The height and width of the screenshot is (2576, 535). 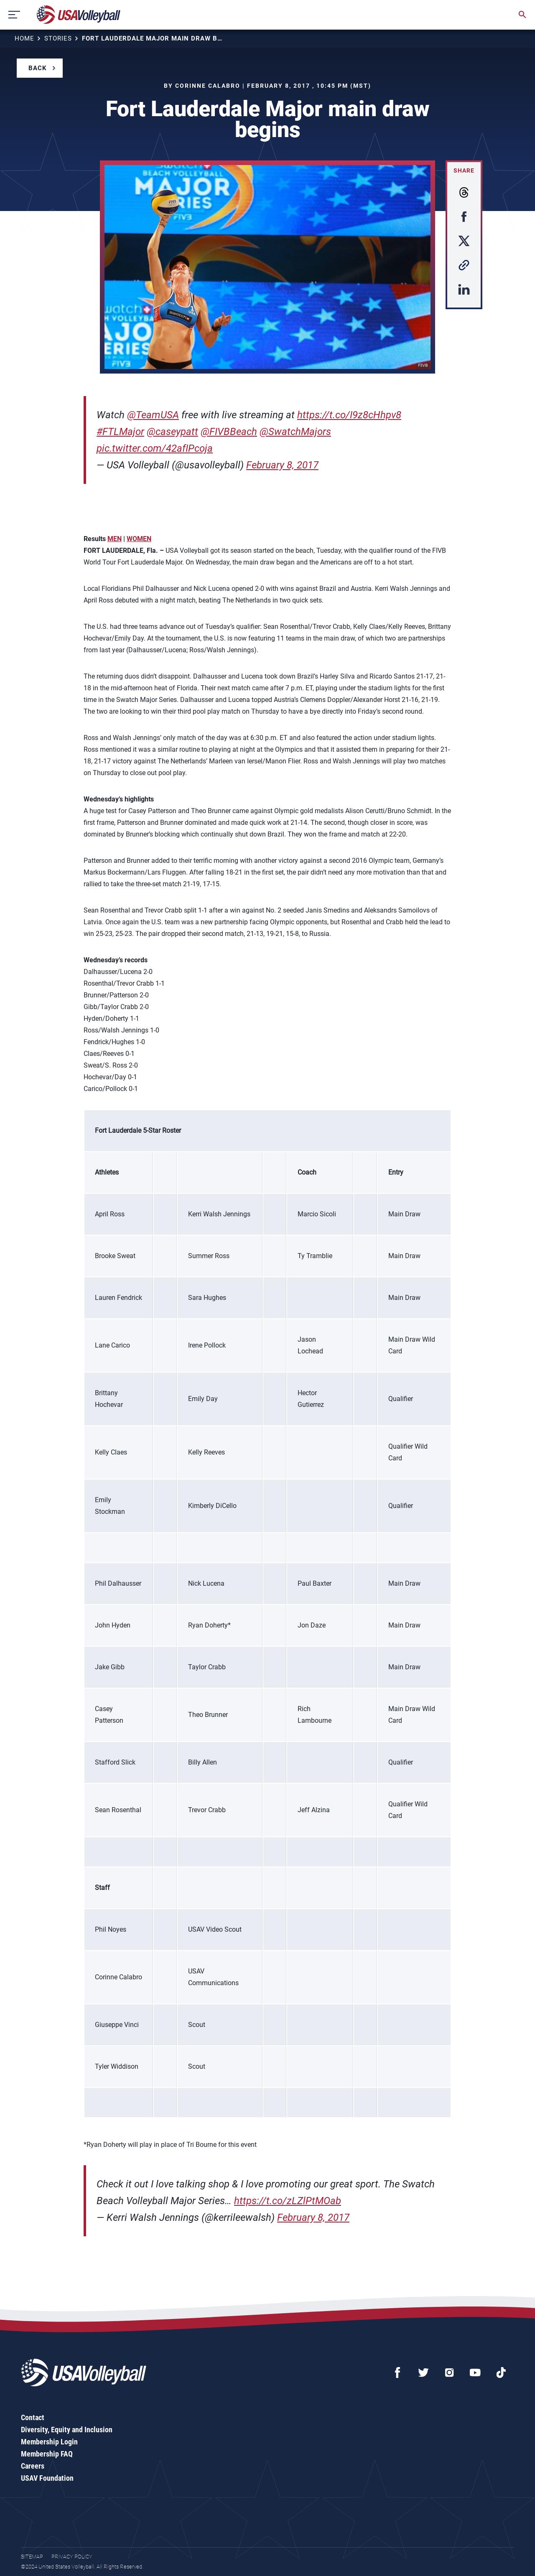 I want to click on @SwatchMajors, so click(x=295, y=431).